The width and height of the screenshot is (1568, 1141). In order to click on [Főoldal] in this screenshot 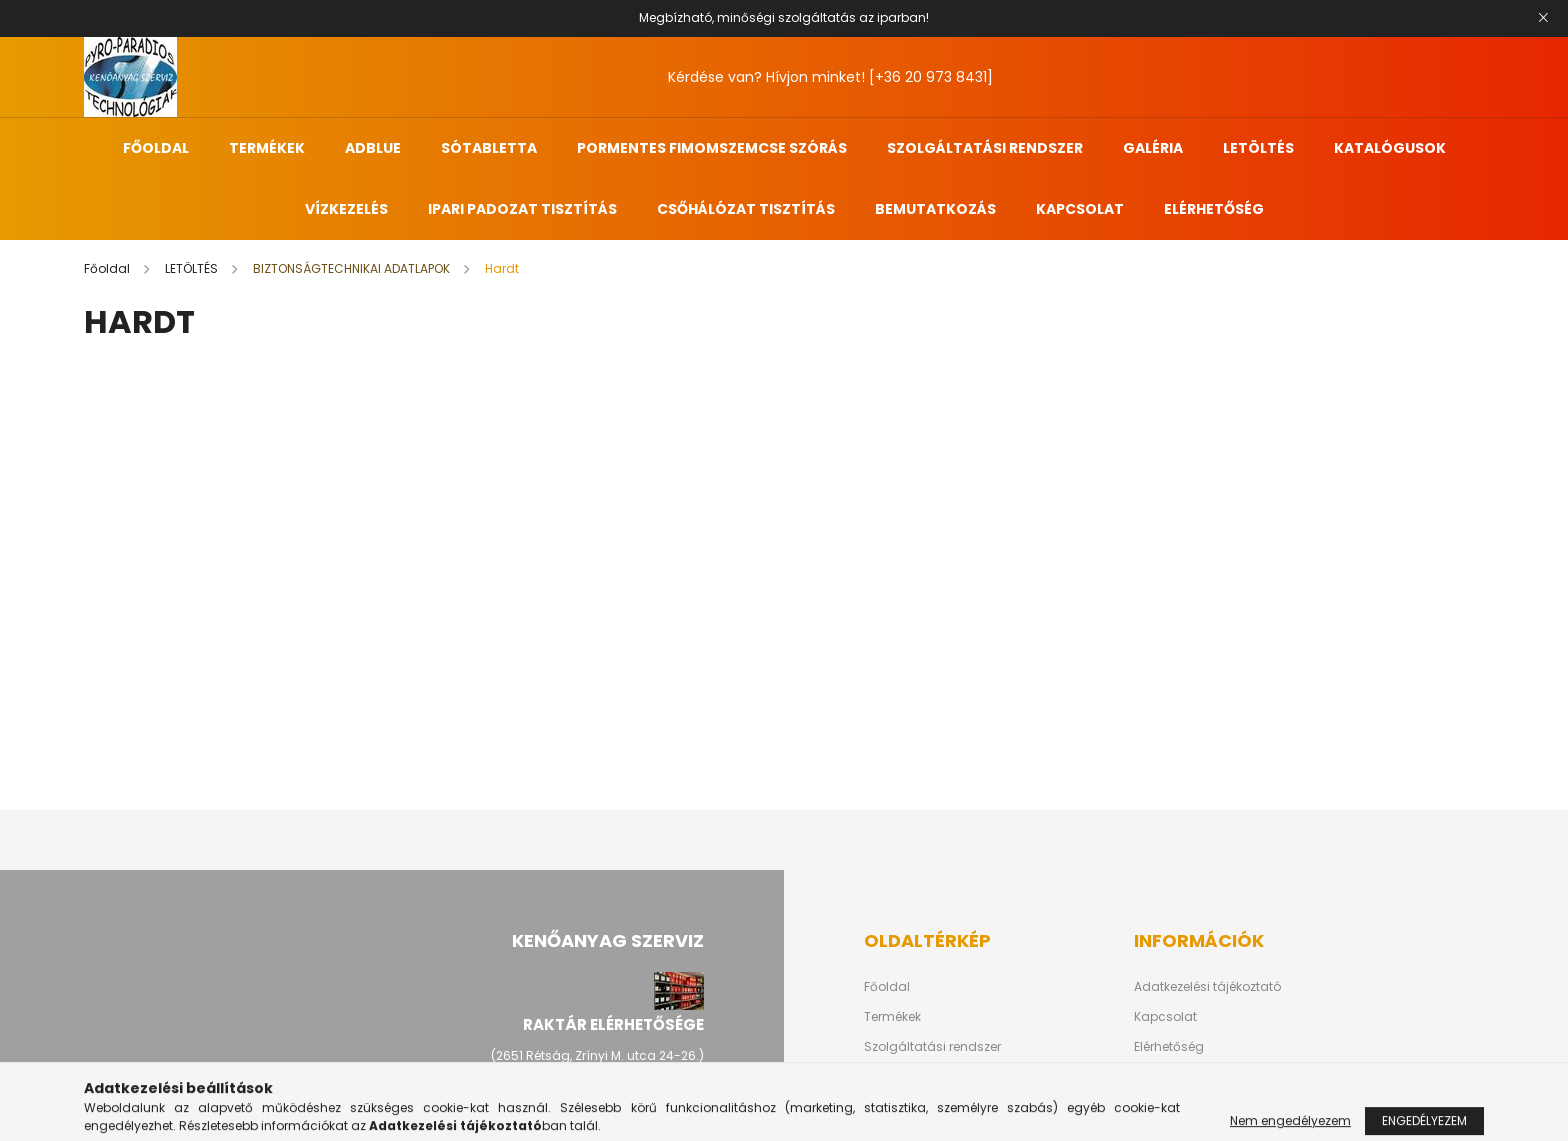, I will do `click(108, 268)`.